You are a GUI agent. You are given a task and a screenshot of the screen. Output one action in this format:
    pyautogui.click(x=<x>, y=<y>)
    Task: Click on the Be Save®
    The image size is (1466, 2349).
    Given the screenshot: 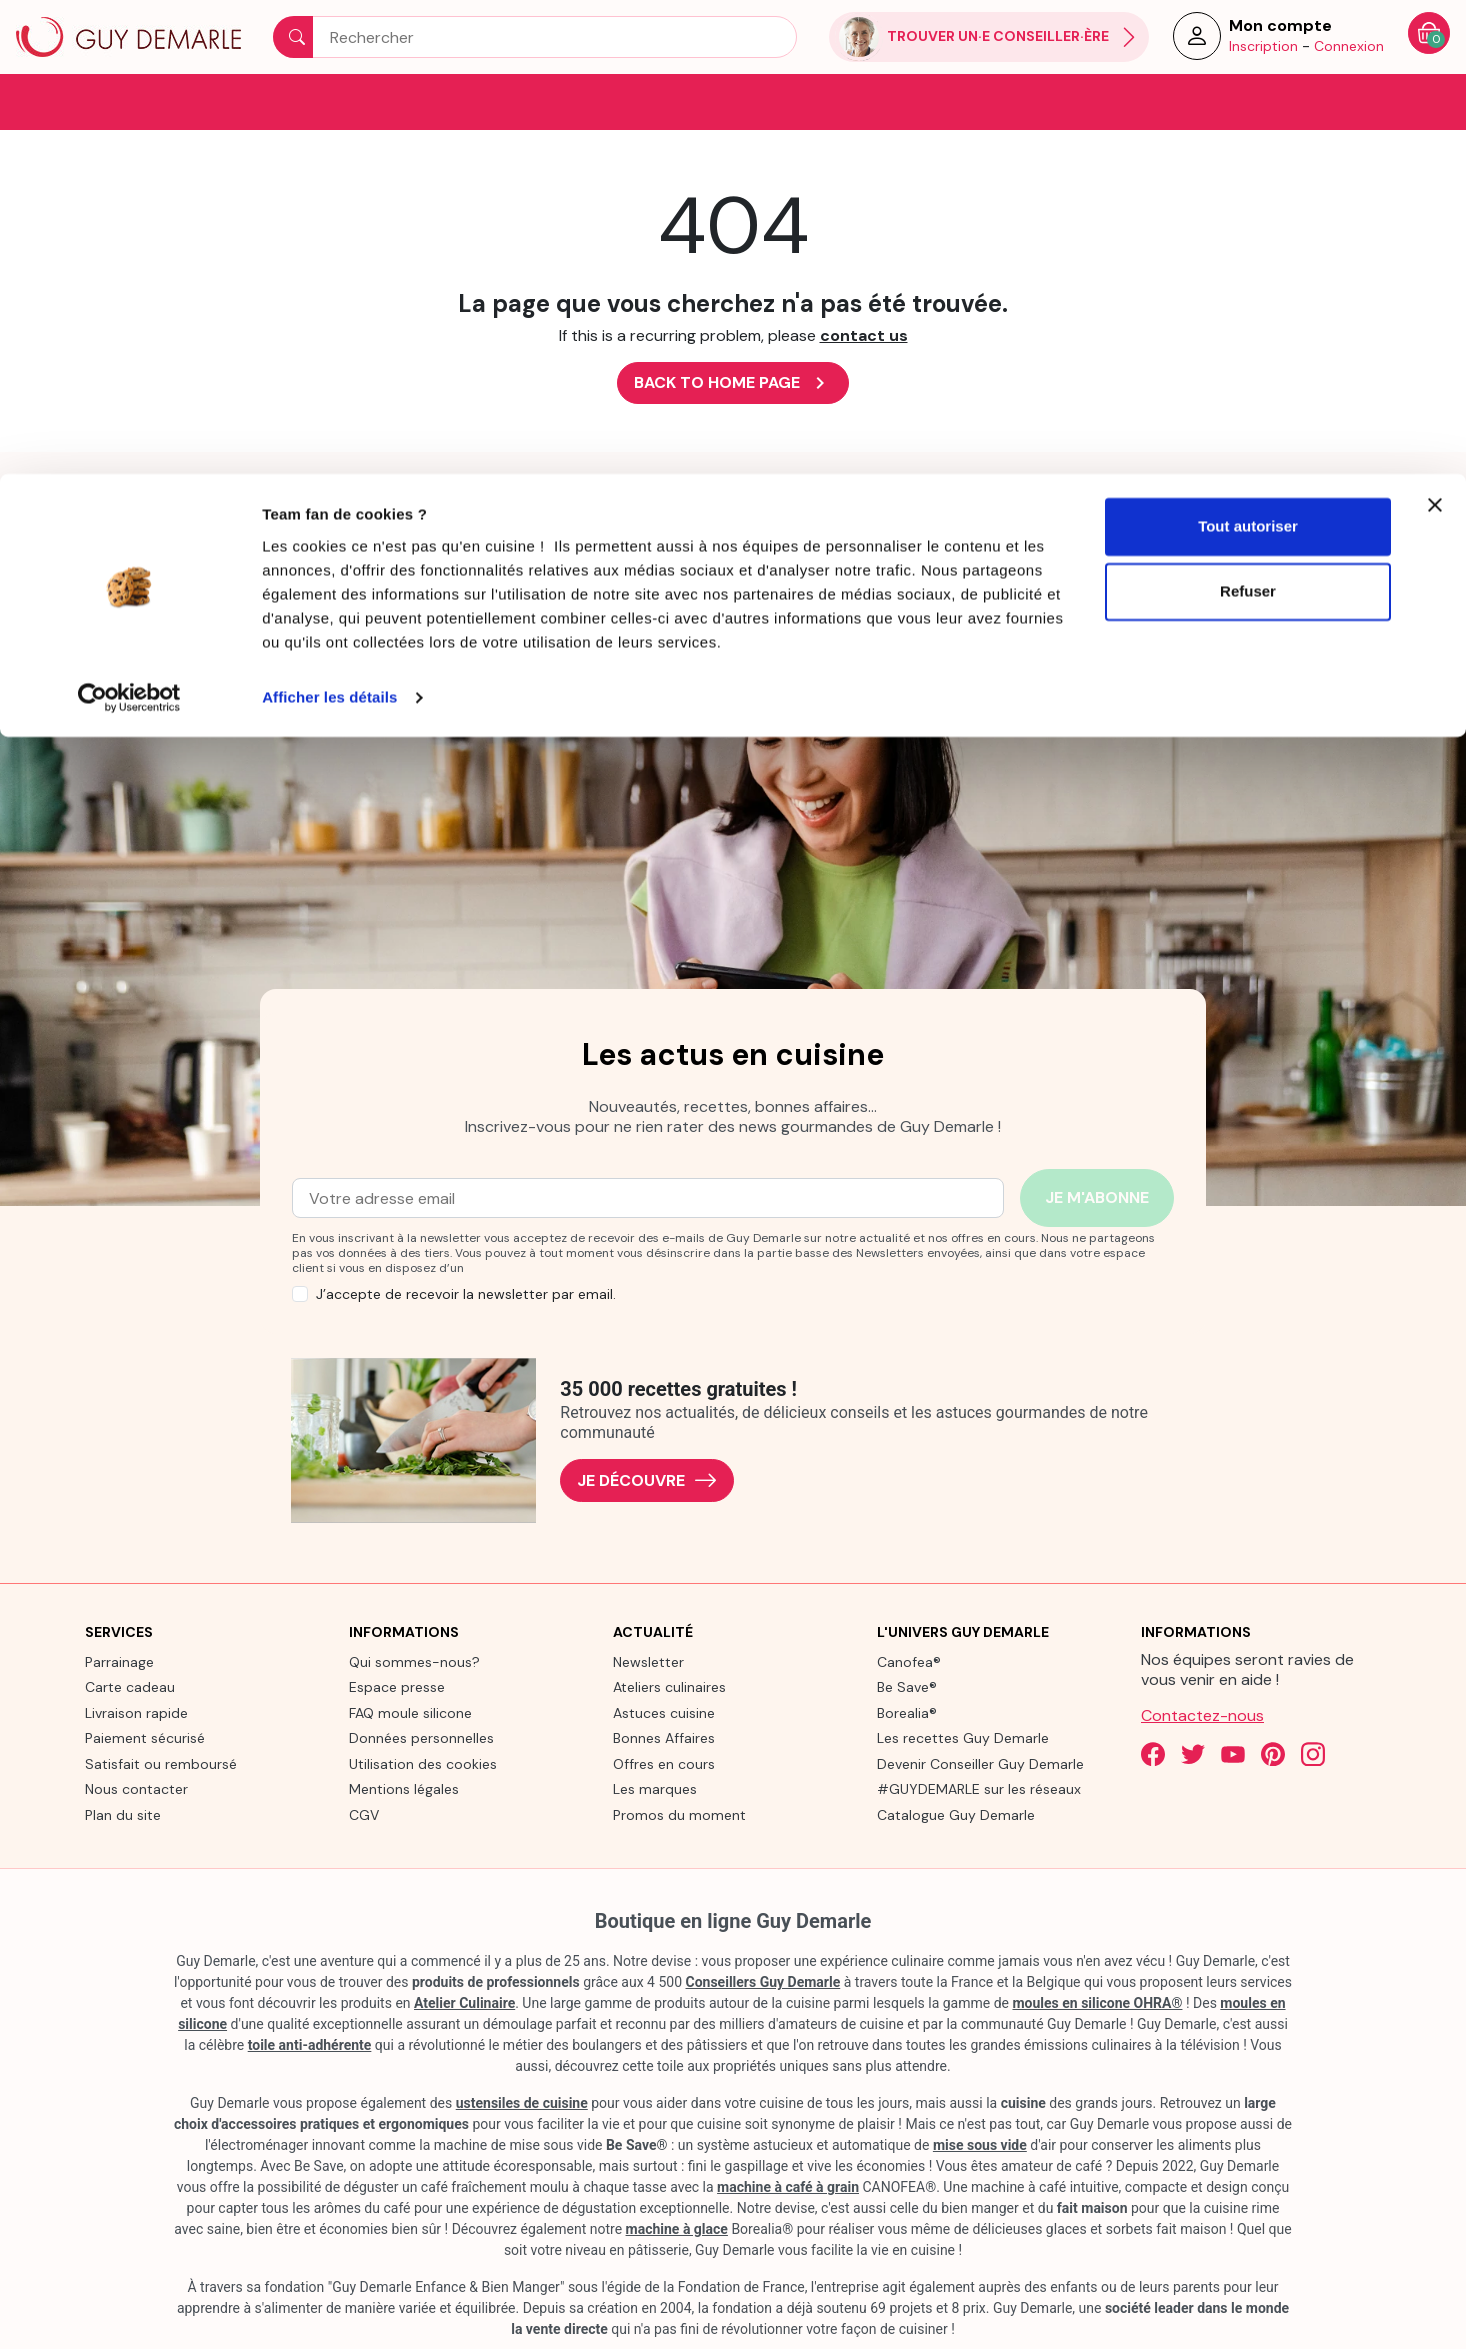 What is the action you would take?
    pyautogui.click(x=907, y=1686)
    